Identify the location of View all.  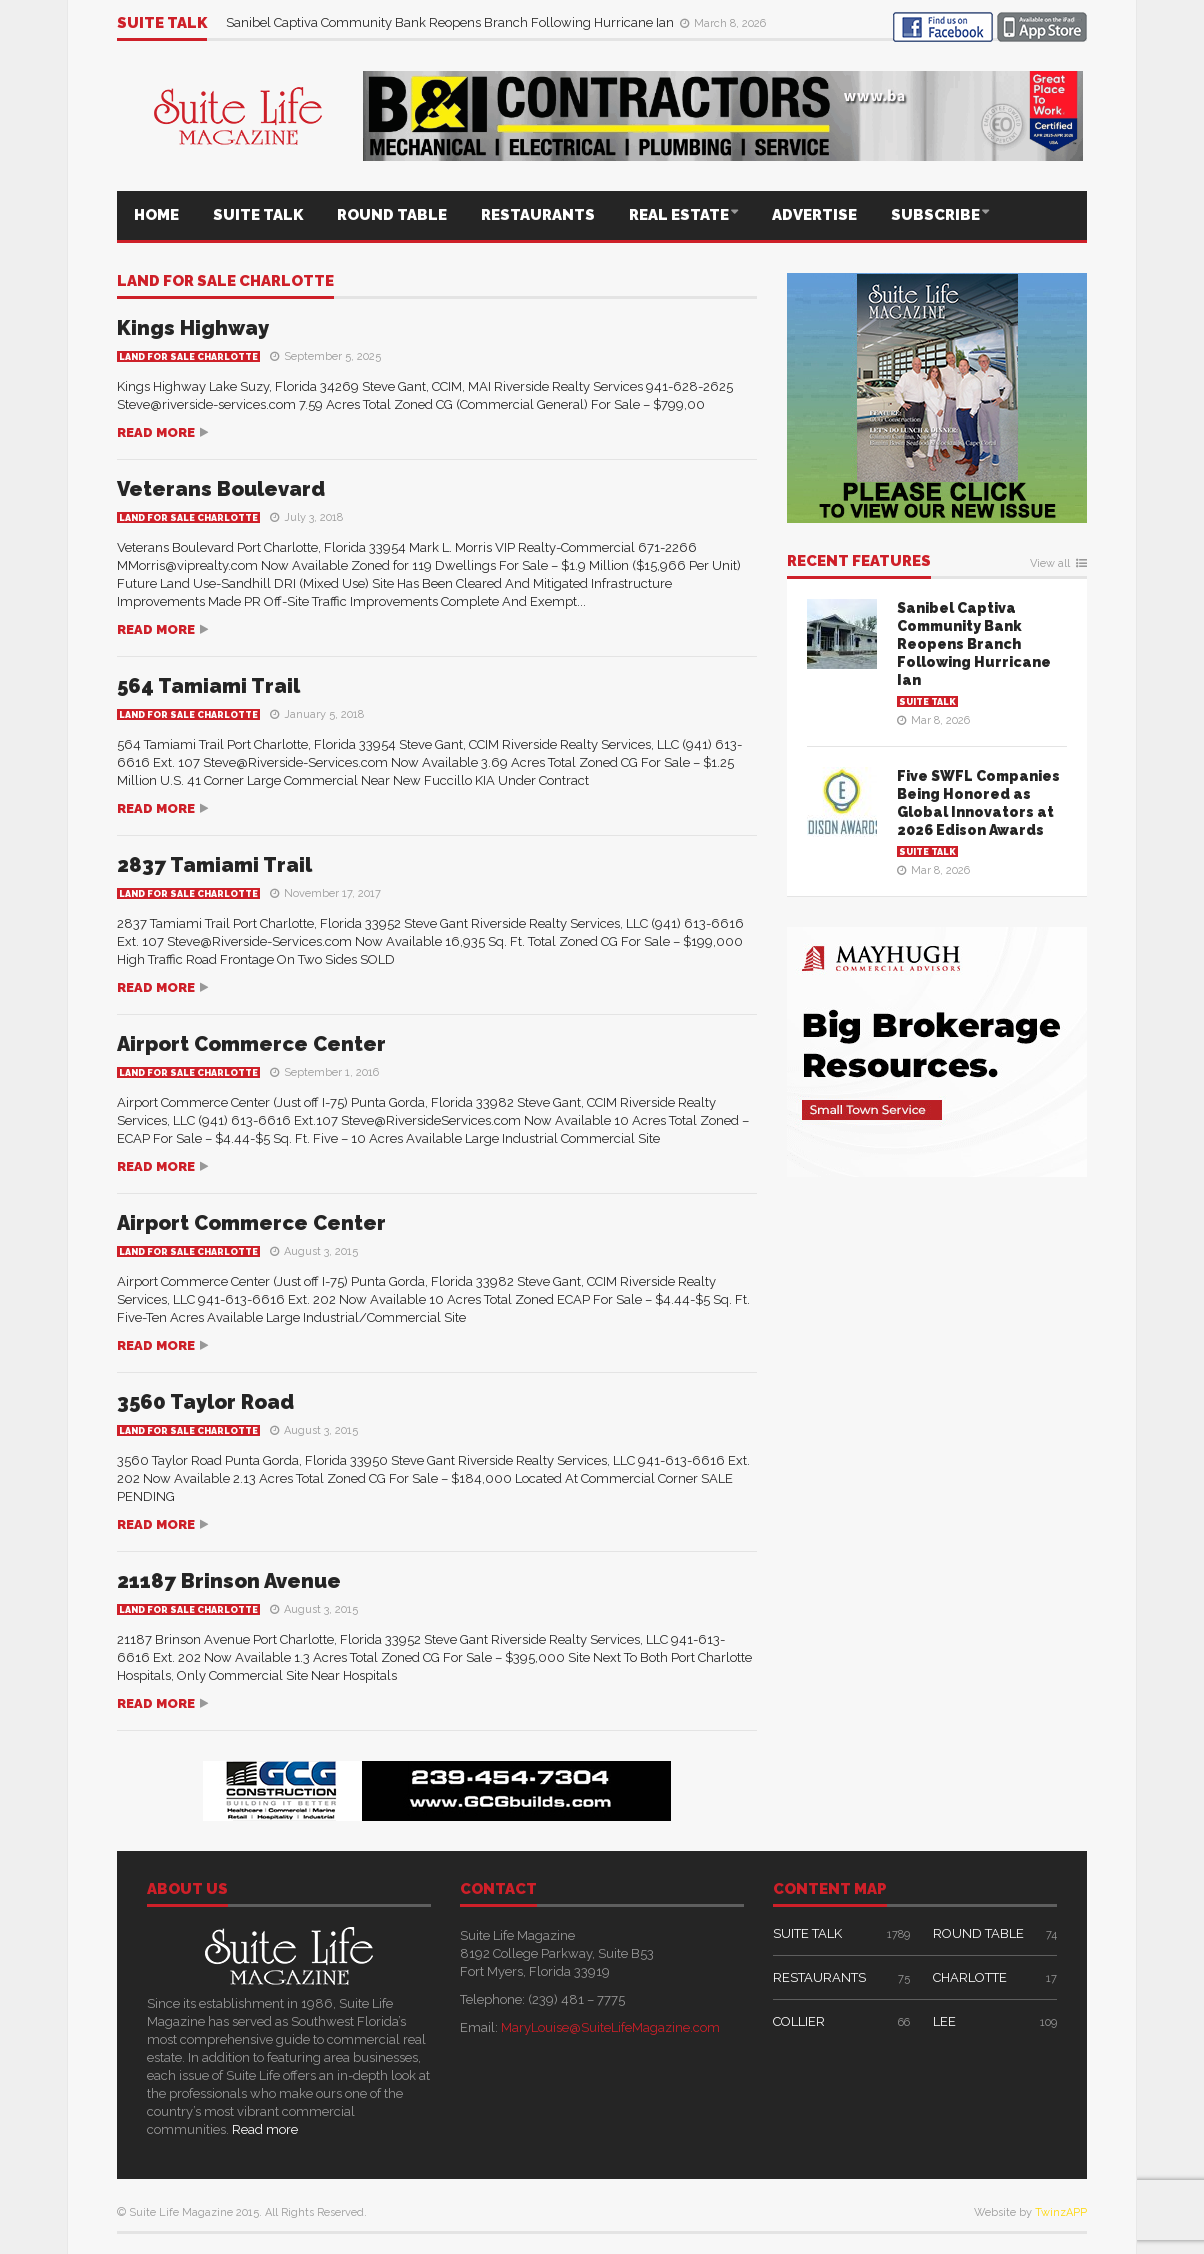
(1050, 564).